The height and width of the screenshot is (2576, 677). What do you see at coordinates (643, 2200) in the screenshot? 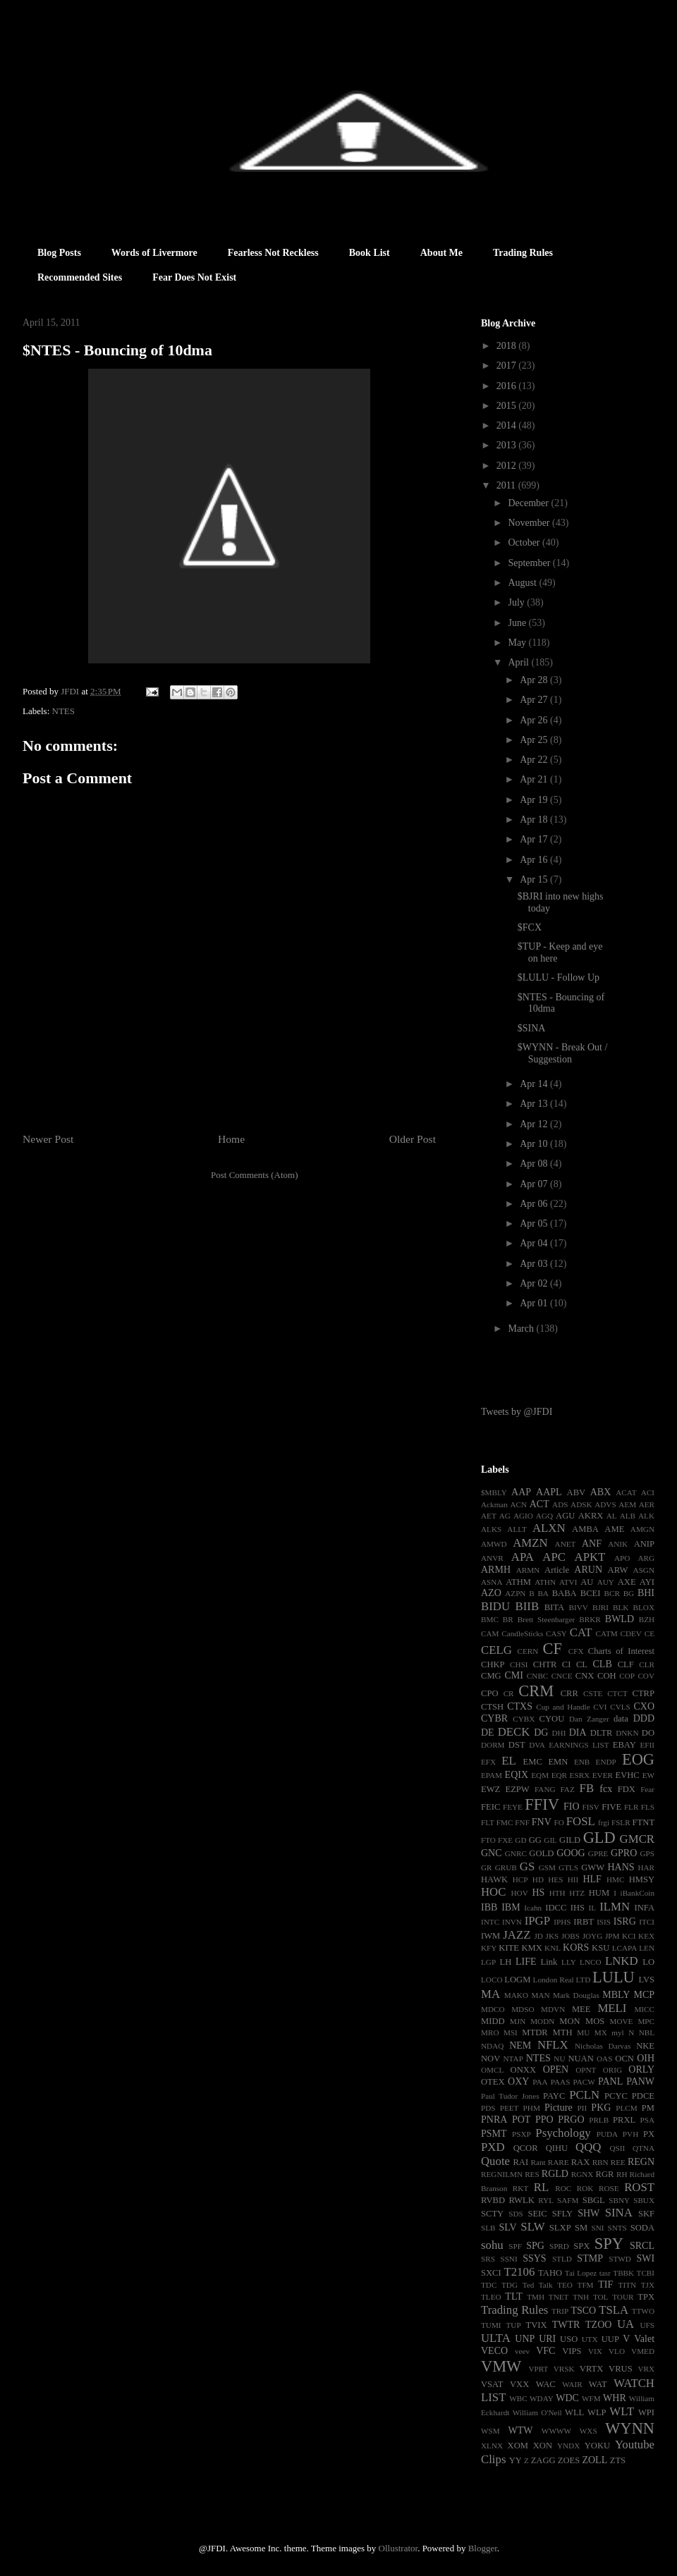
I see `SBUX` at bounding box center [643, 2200].